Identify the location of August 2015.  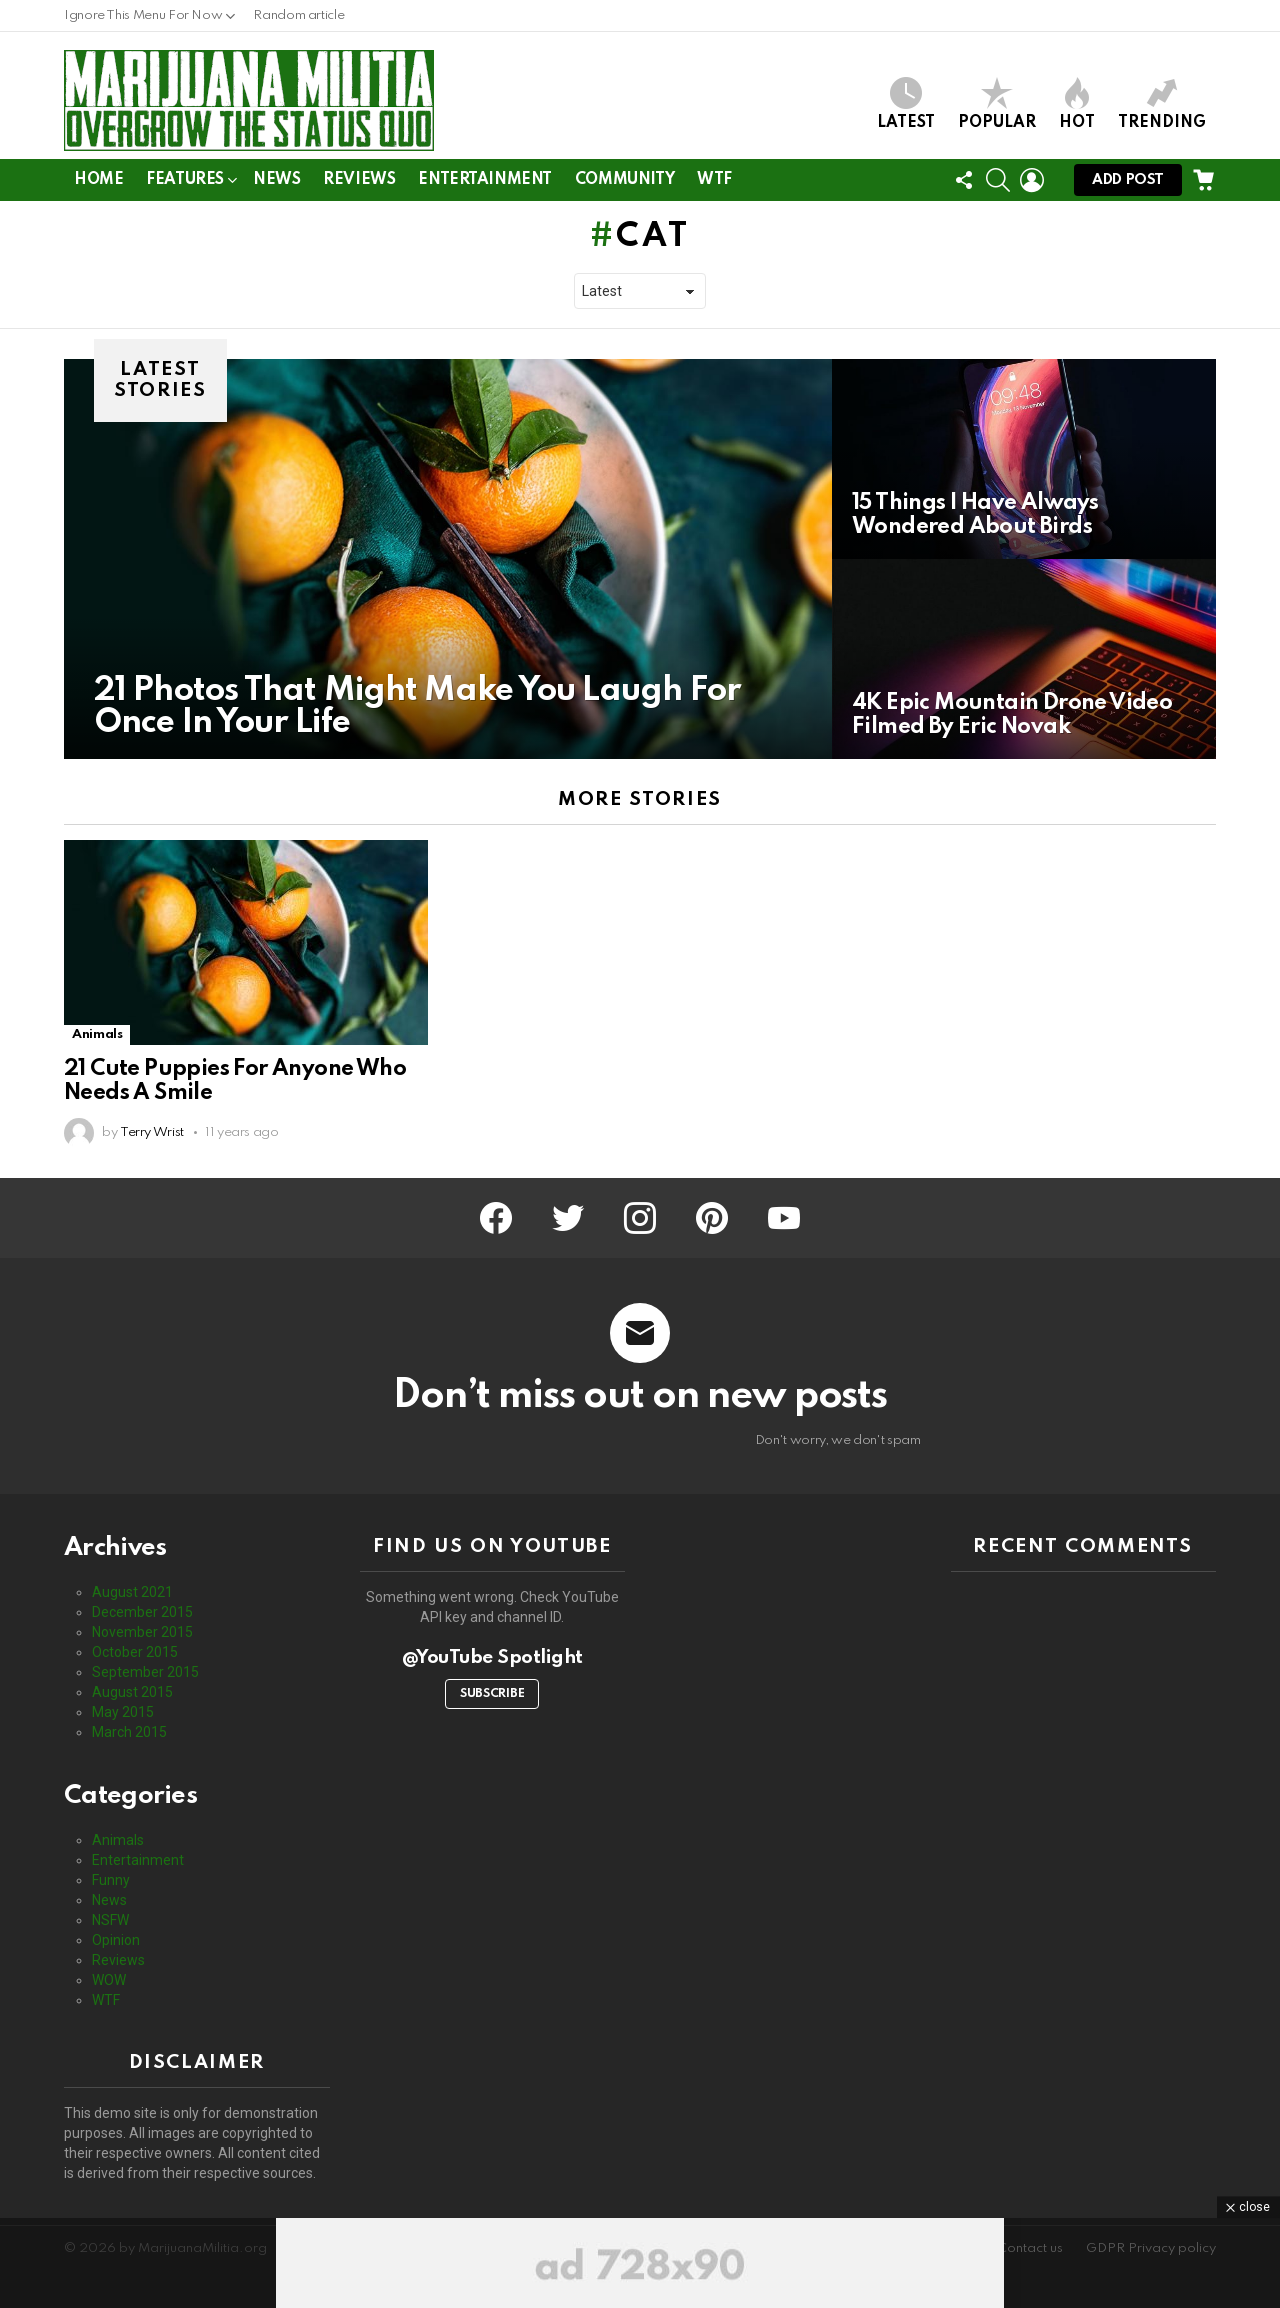
(132, 1692).